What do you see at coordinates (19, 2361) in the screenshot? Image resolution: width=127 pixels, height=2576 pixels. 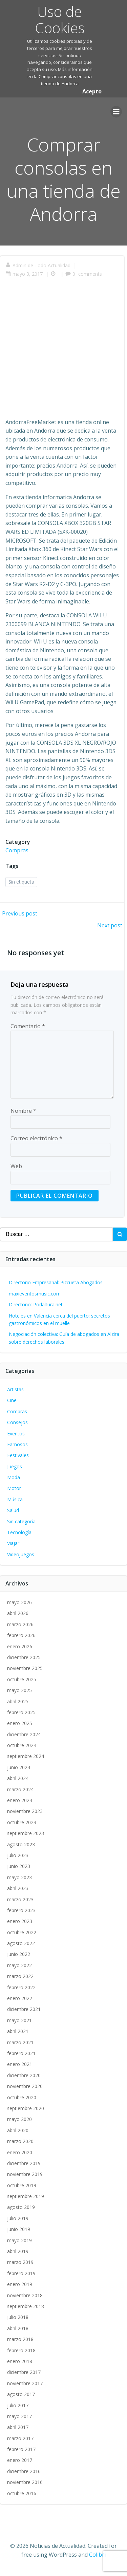 I see `enero 2018` at bounding box center [19, 2361].